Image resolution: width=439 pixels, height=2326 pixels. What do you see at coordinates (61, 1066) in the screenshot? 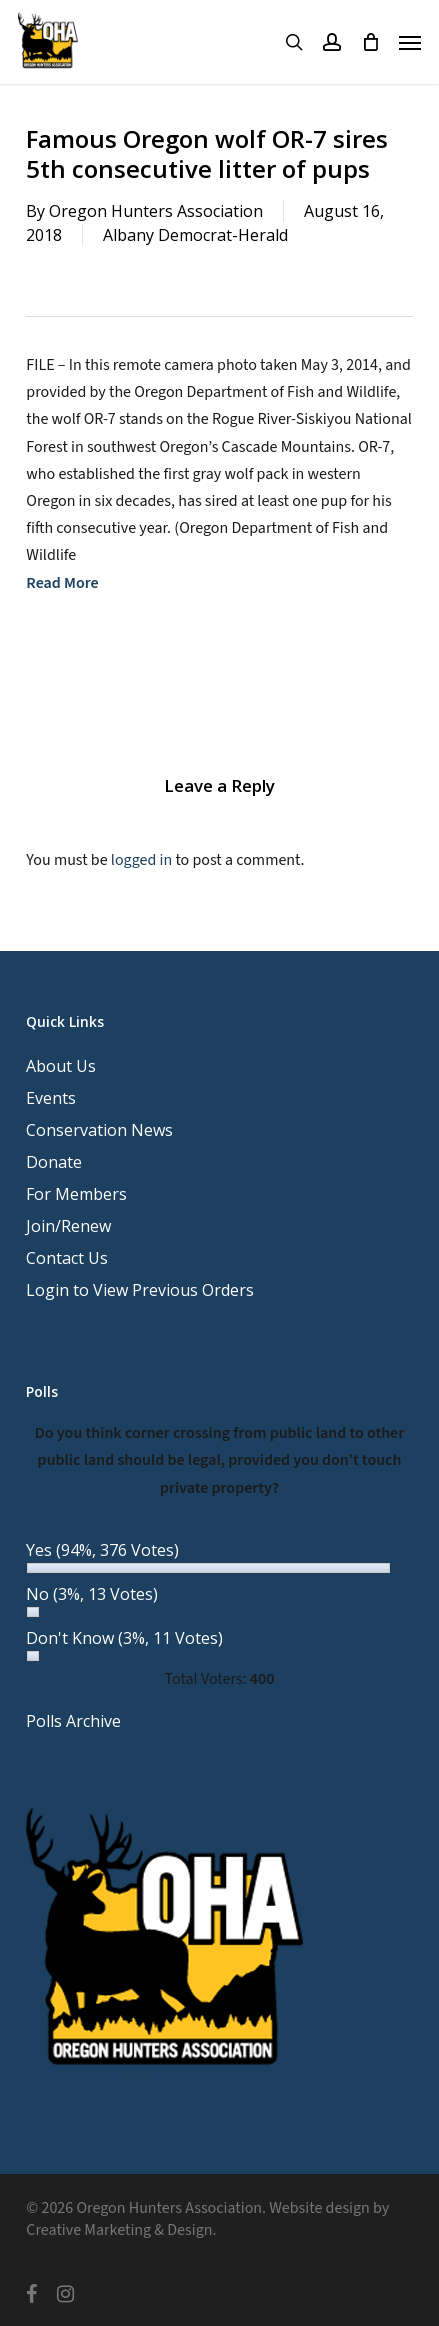
I see `About Us` at bounding box center [61, 1066].